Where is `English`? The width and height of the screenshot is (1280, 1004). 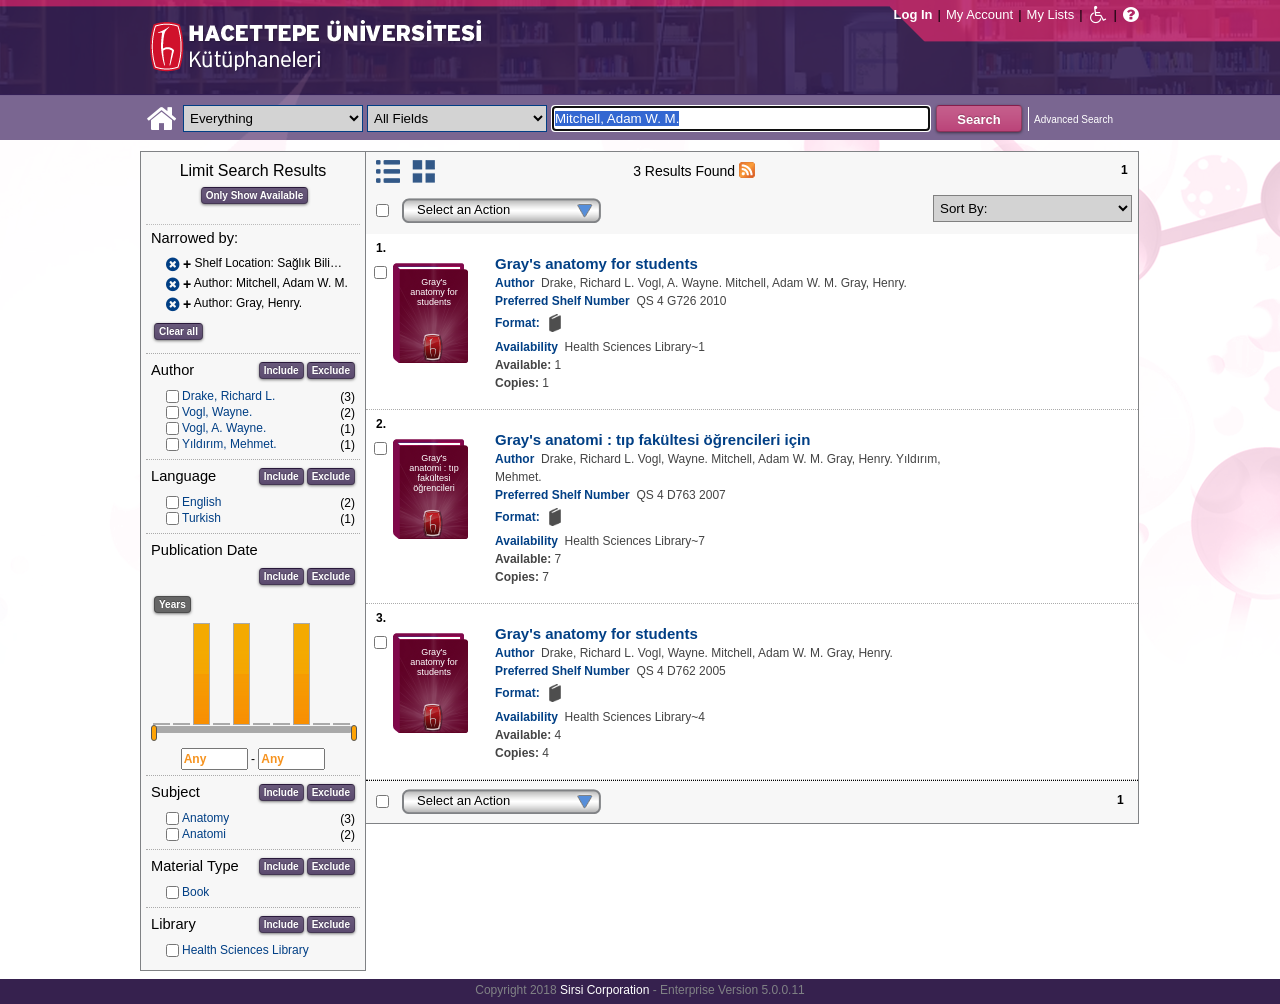
English is located at coordinates (201, 502).